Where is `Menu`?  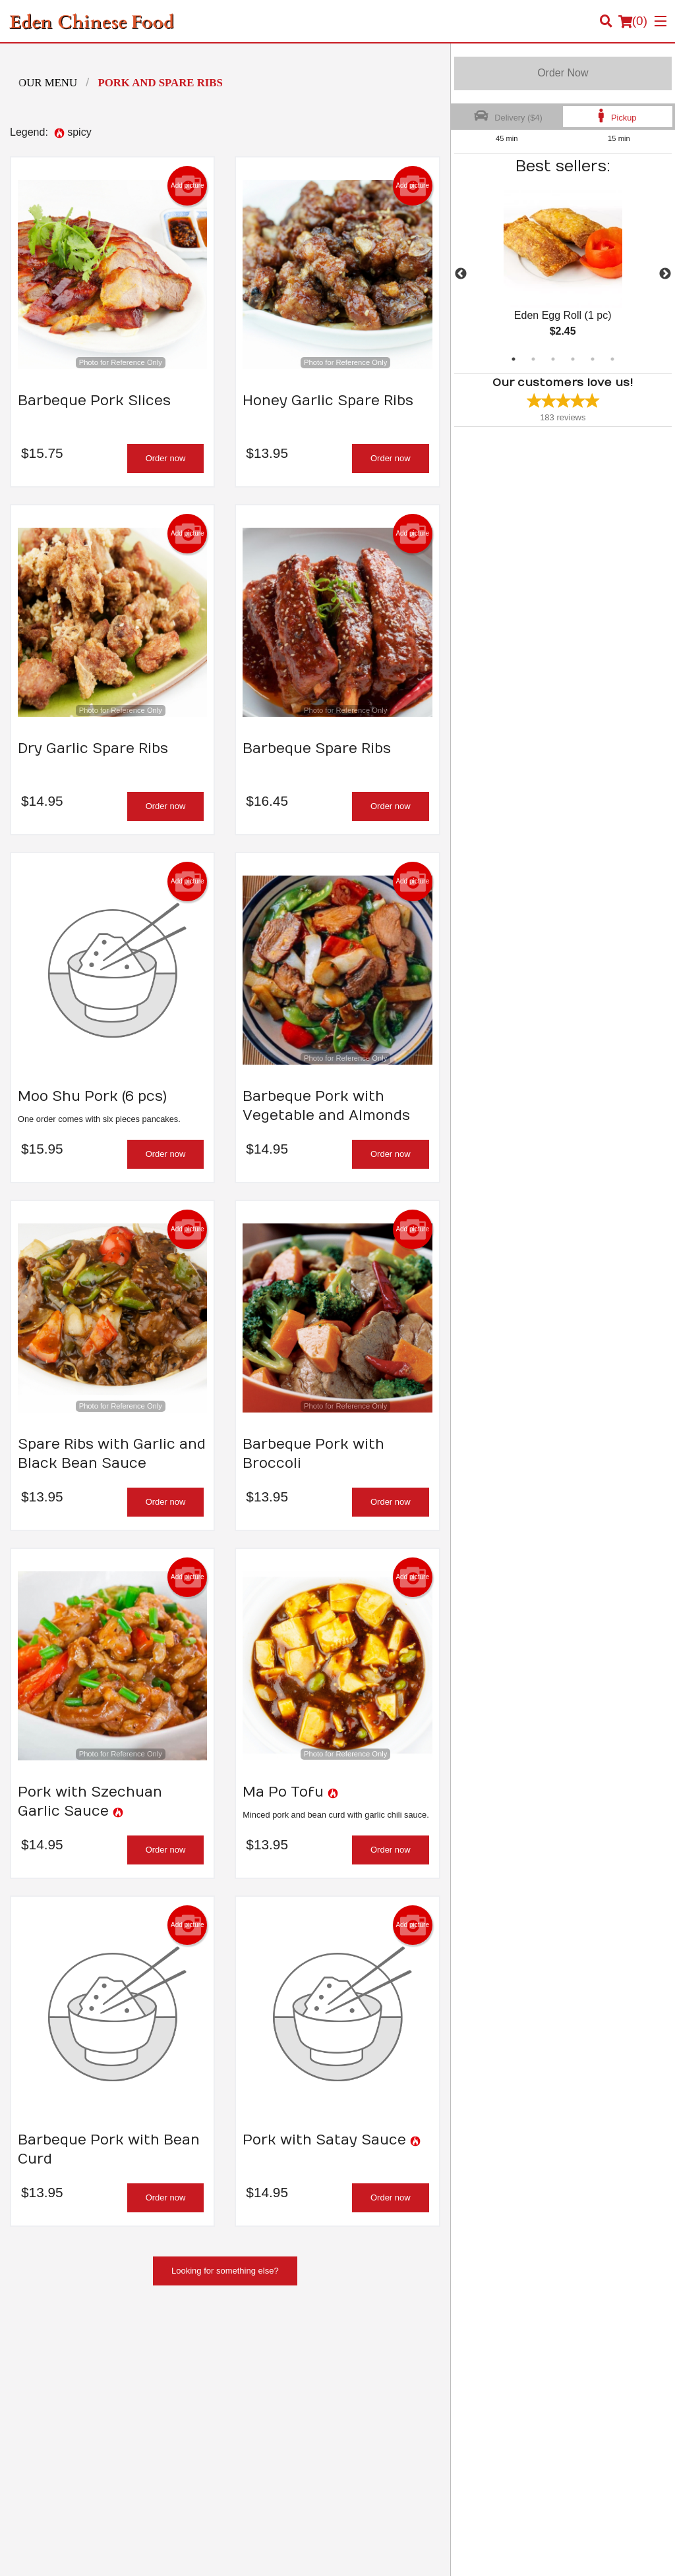
Menu is located at coordinates (357, 2357).